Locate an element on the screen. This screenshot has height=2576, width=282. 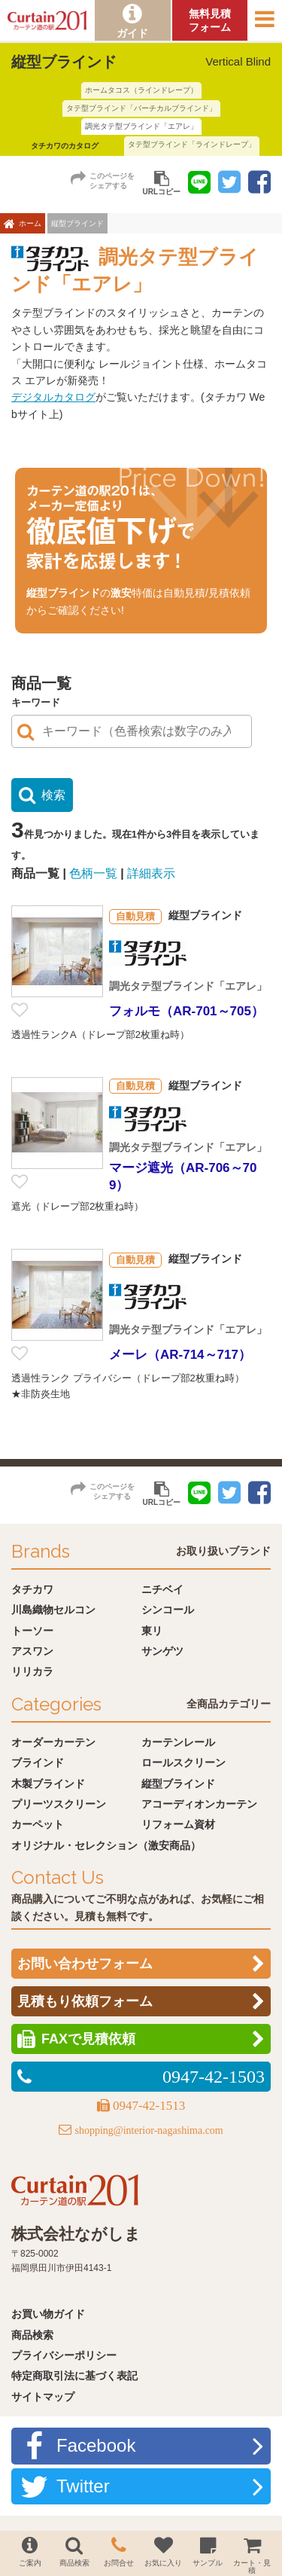
商品検索 is located at coordinates (32, 2335).